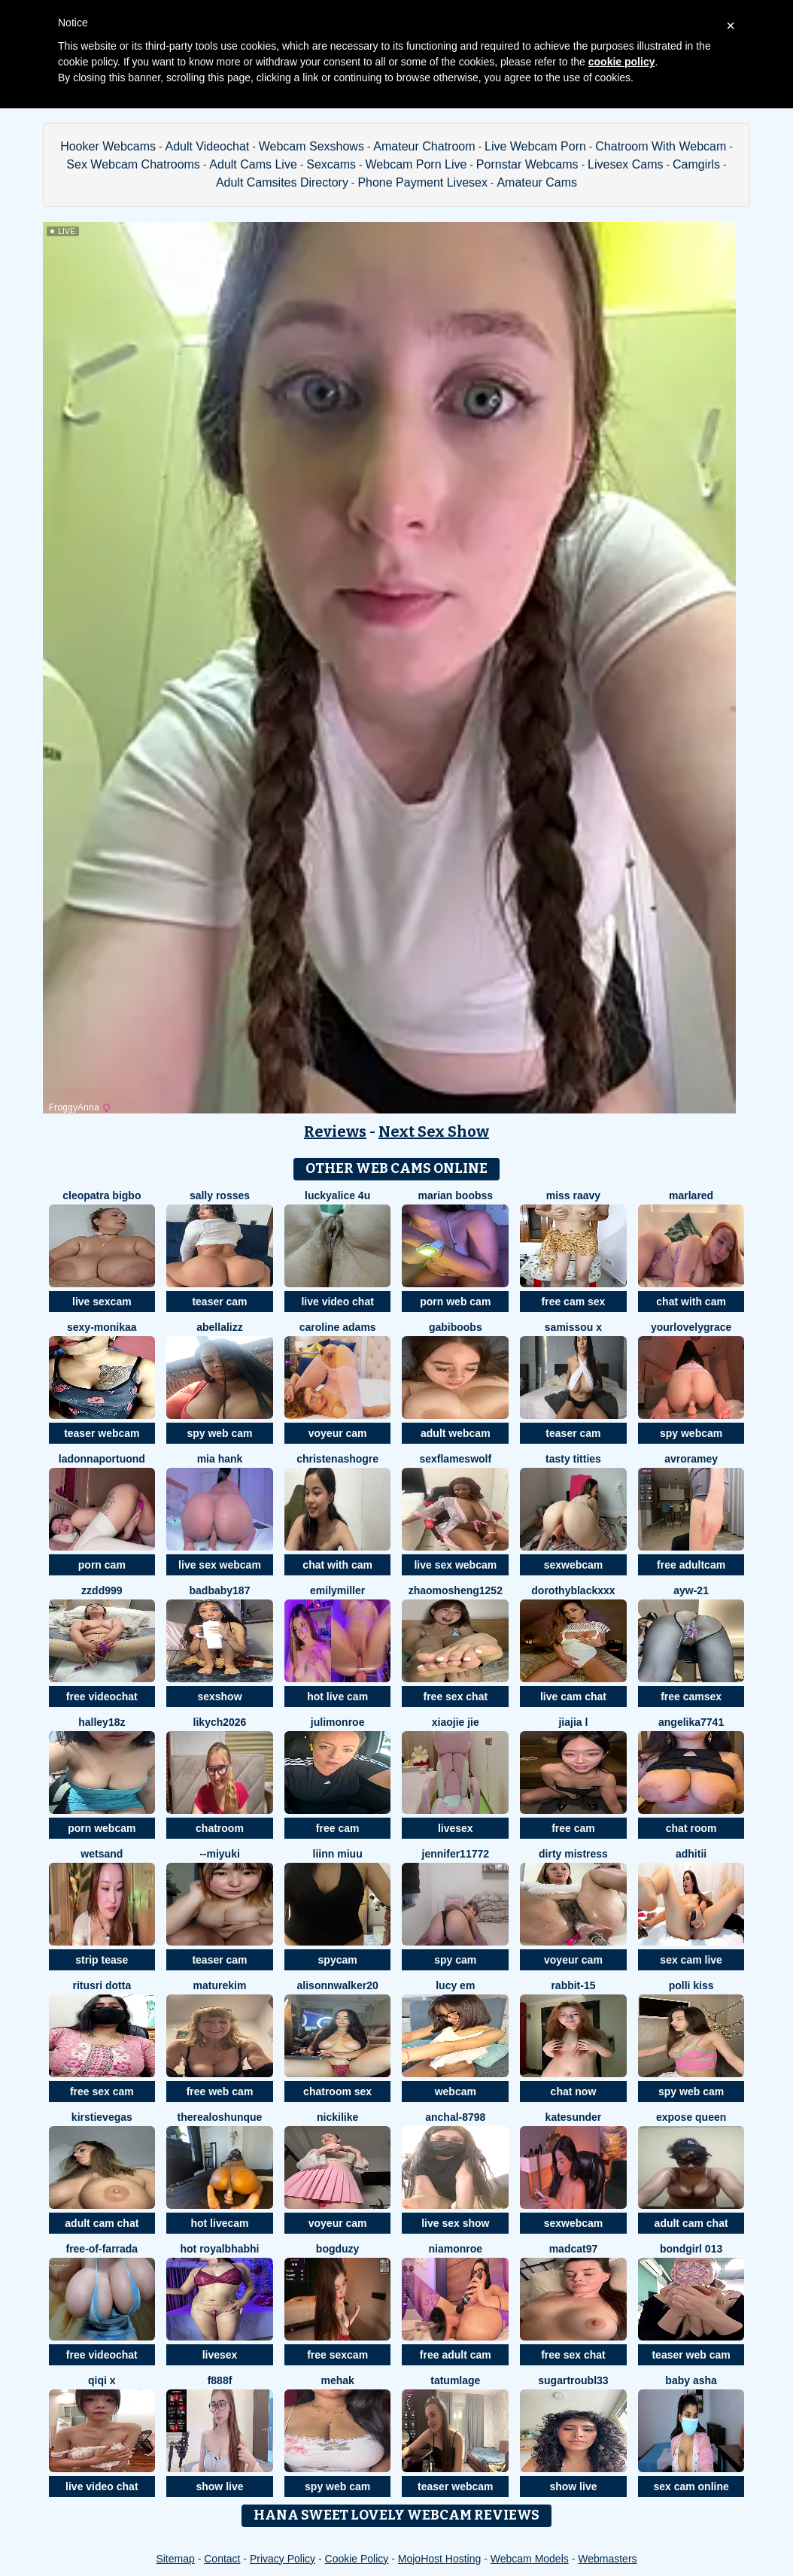  Describe the element at coordinates (282, 182) in the screenshot. I see `Adult Camsites Directory` at that location.